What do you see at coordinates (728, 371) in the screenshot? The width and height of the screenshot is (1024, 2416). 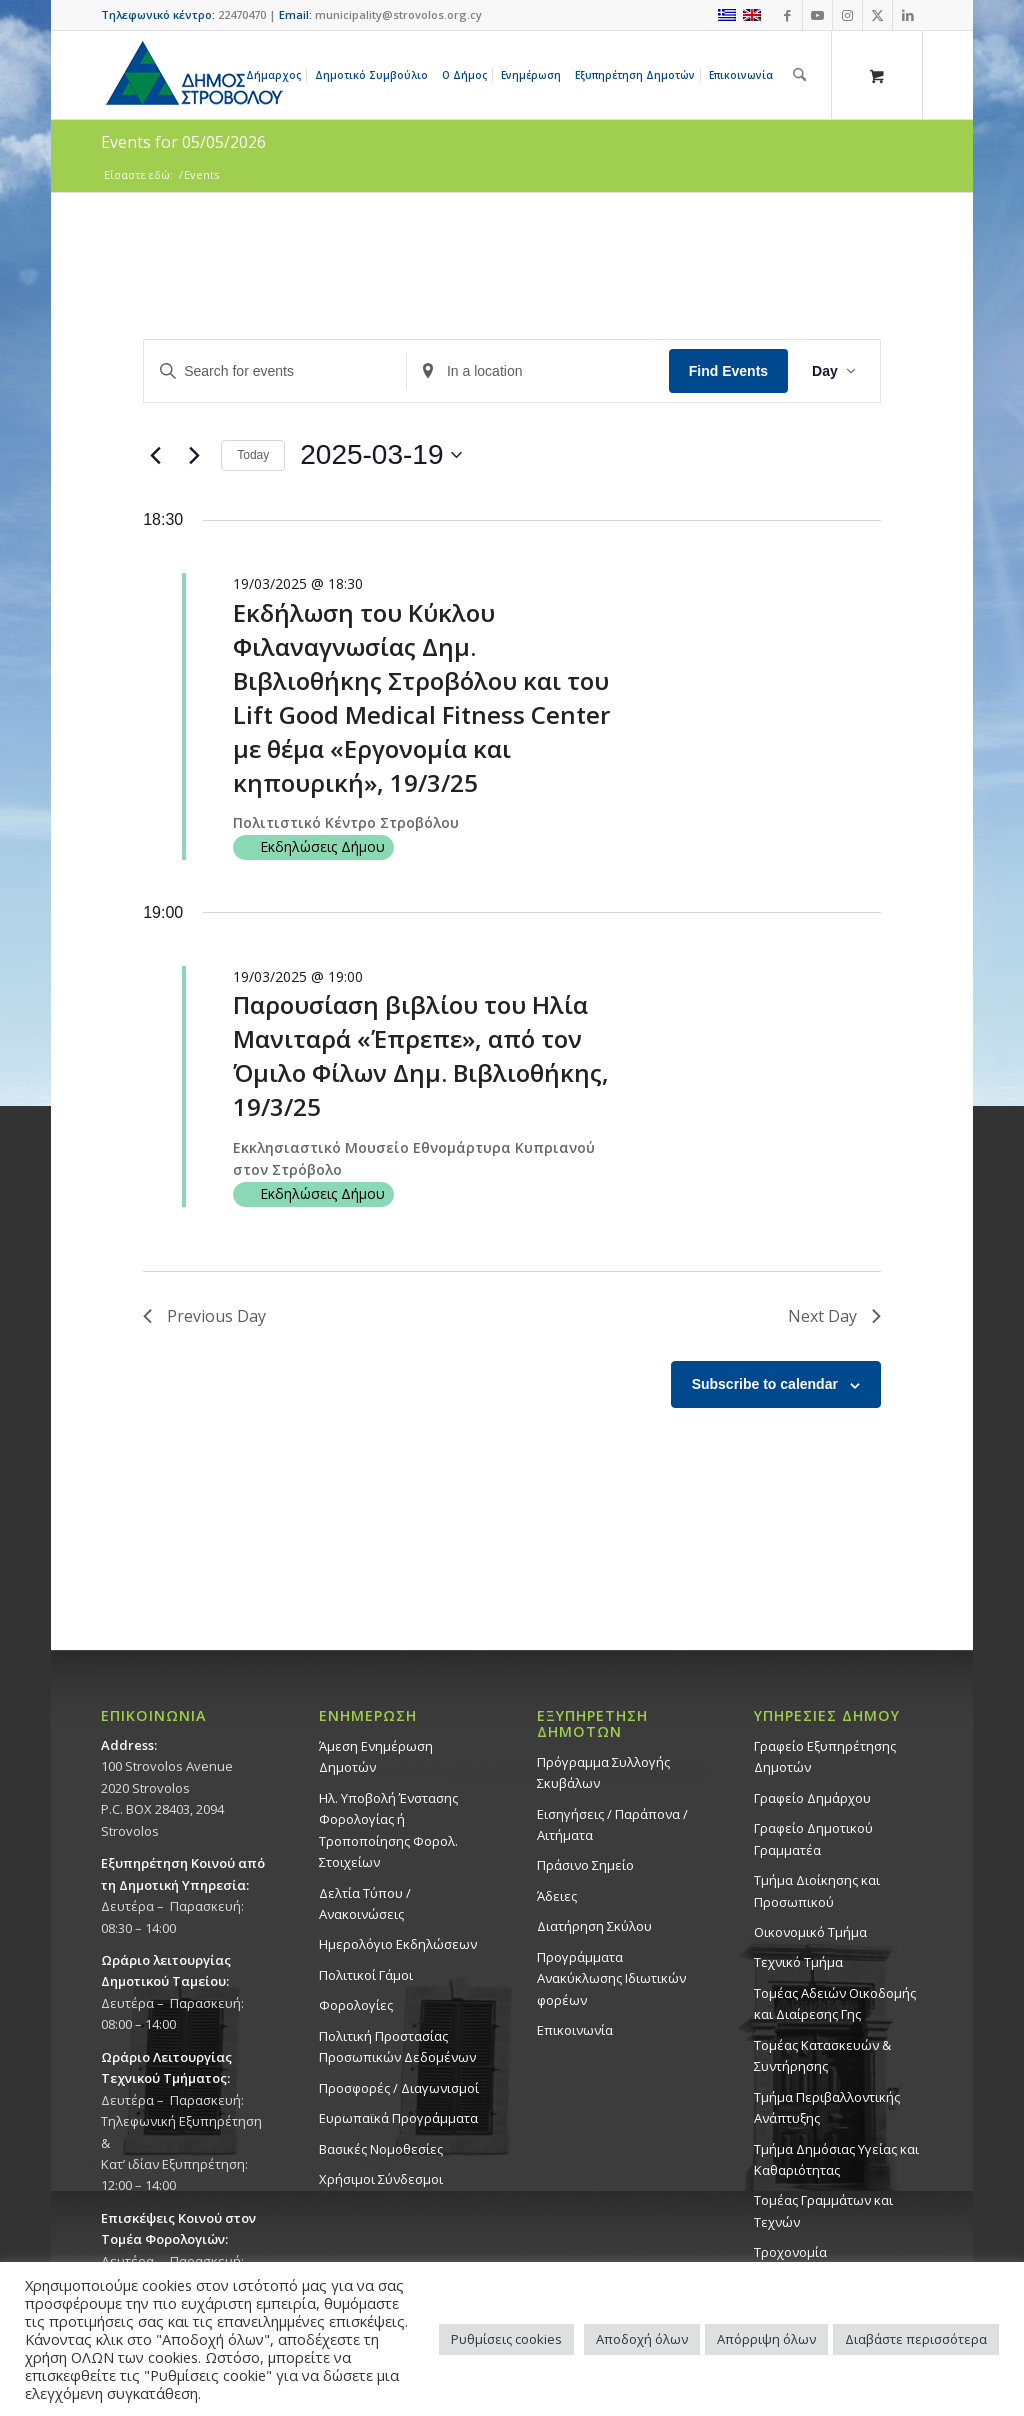 I see `Find Events` at bounding box center [728, 371].